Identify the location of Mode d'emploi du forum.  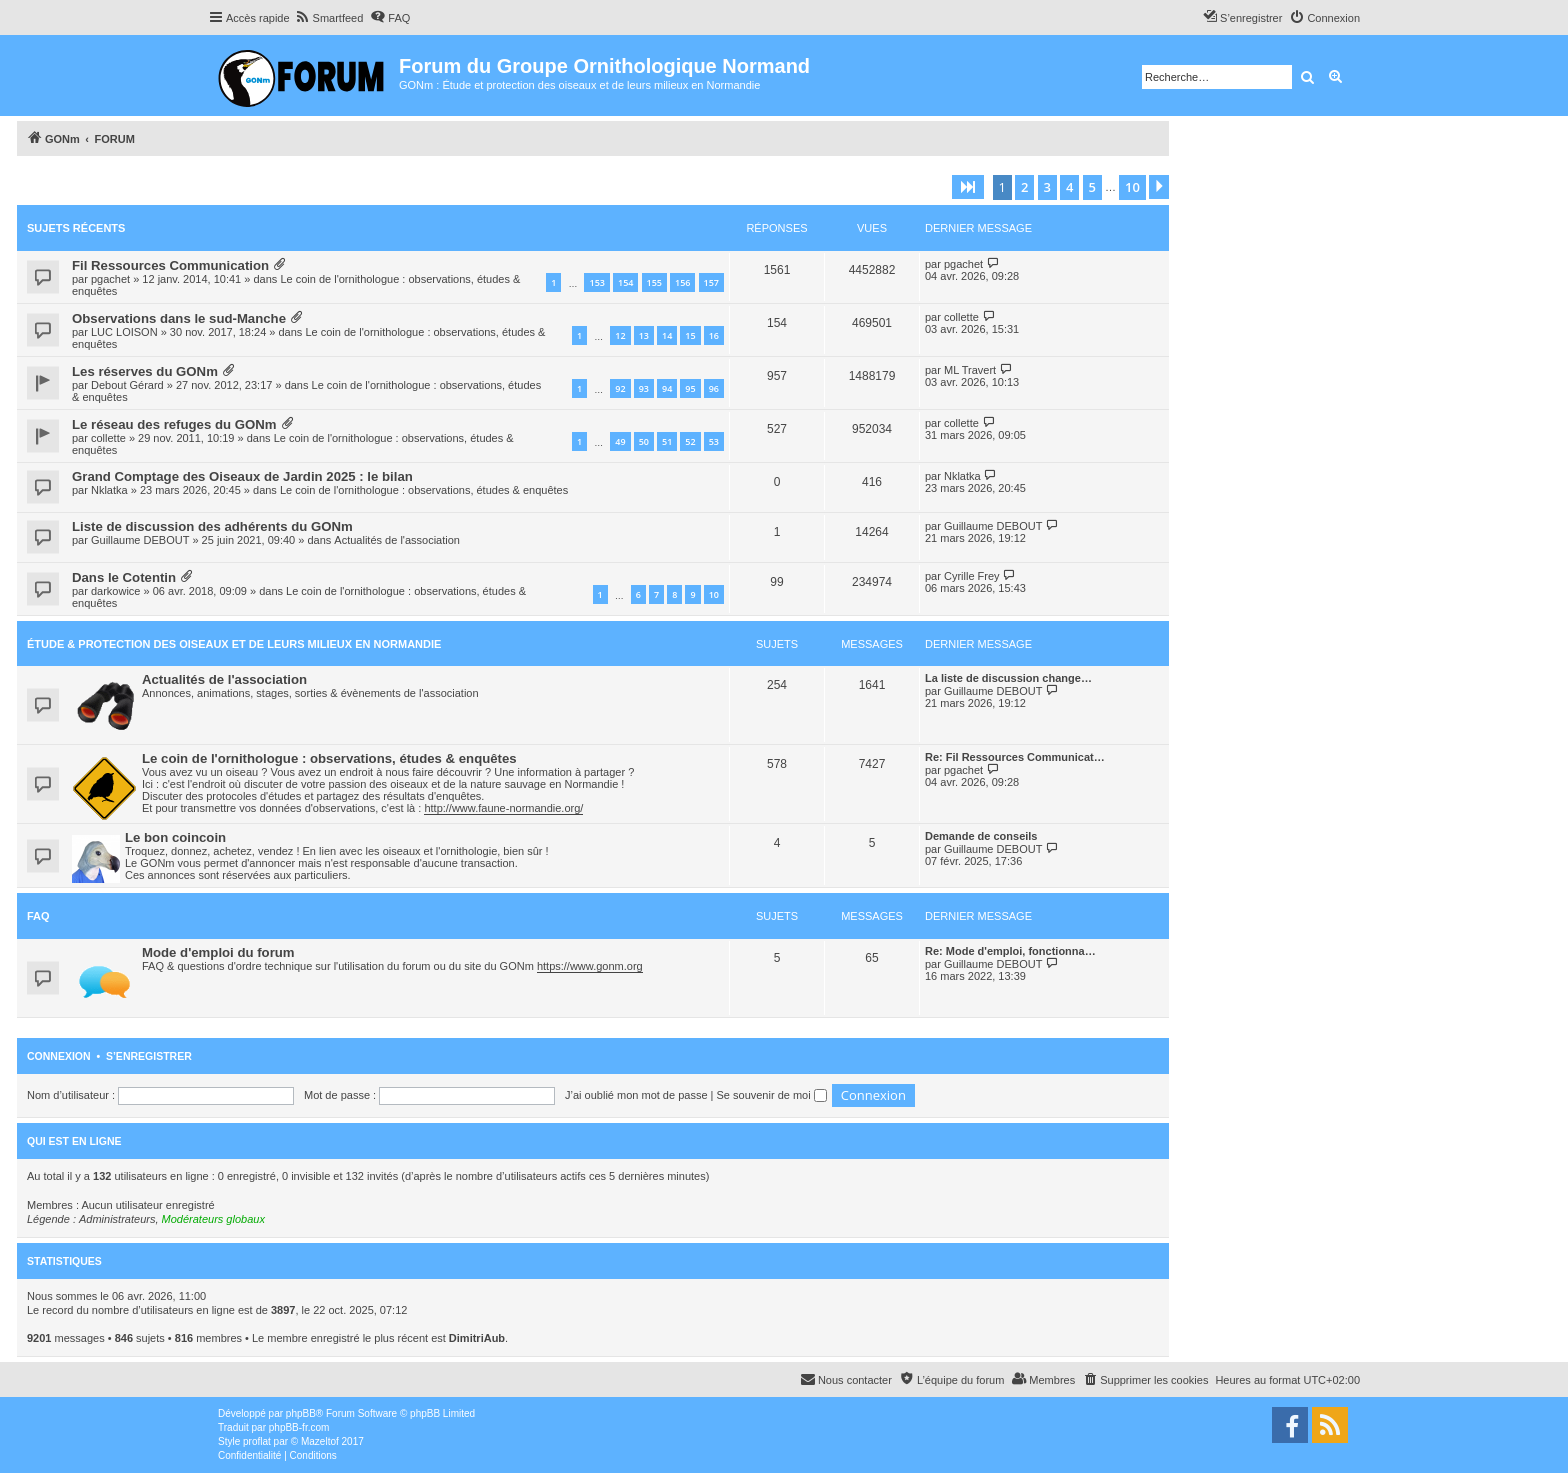
(218, 952).